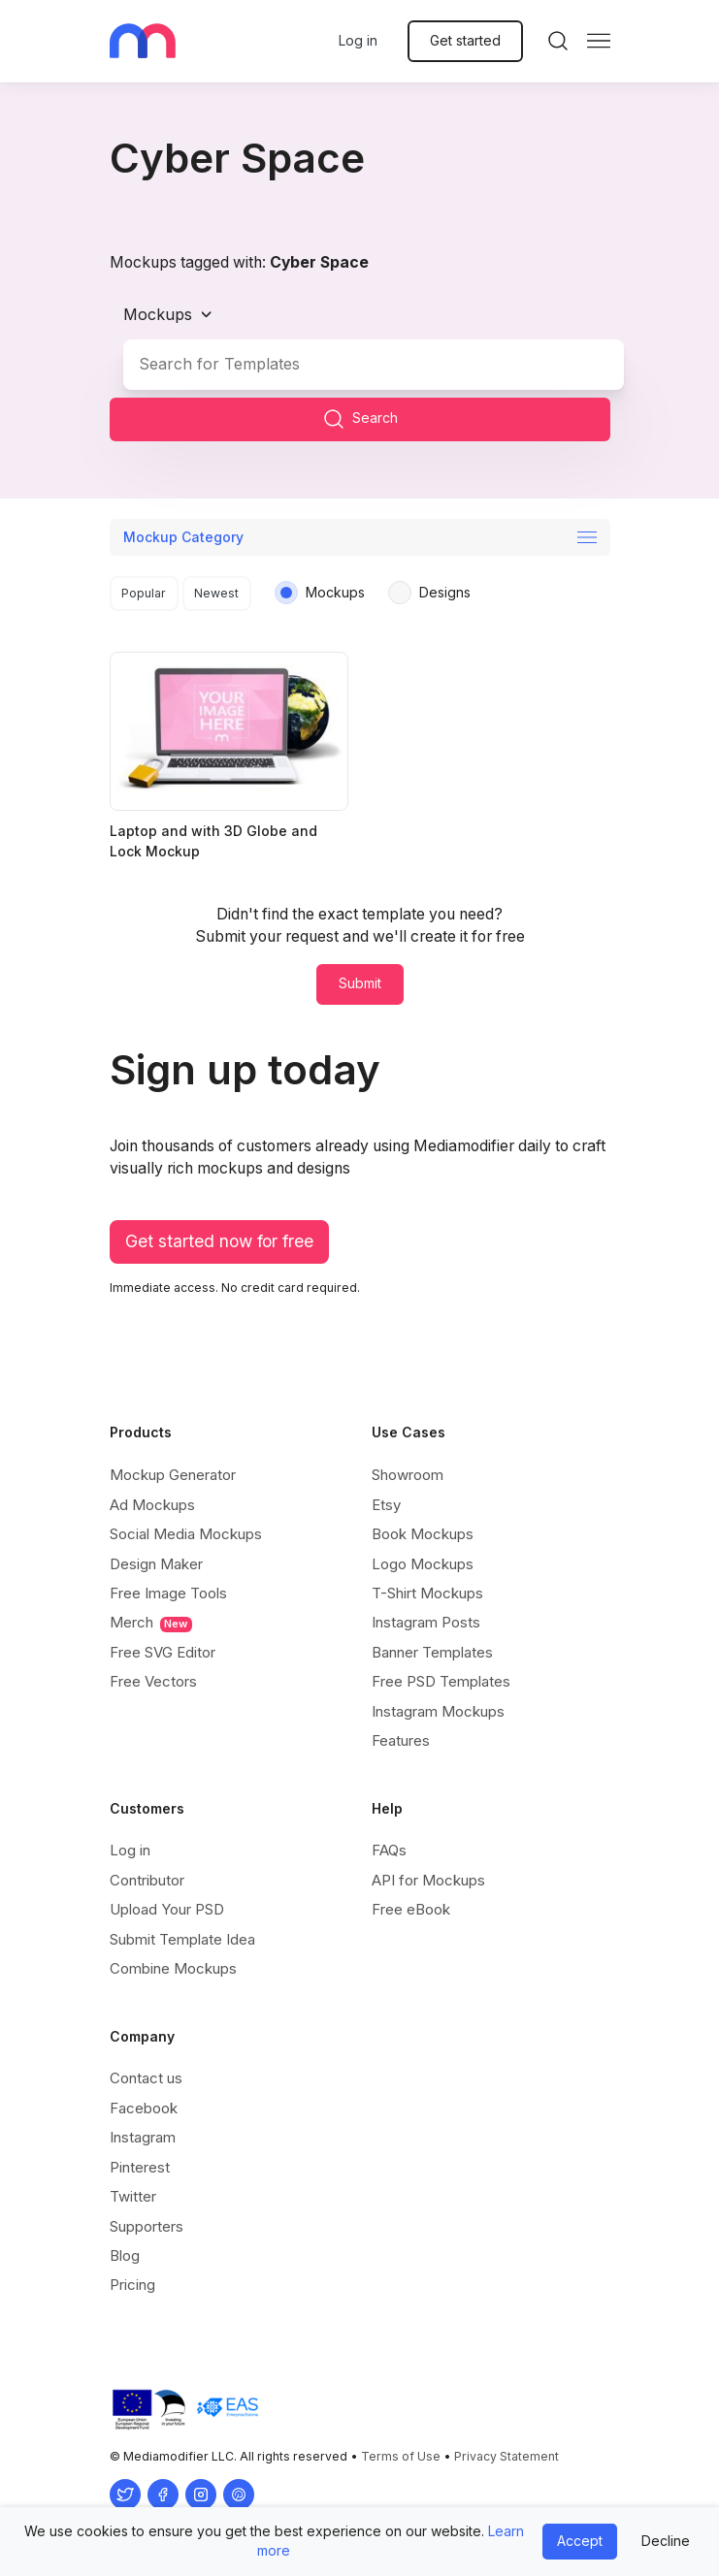  What do you see at coordinates (182, 1939) in the screenshot?
I see `Submit Template Idea` at bounding box center [182, 1939].